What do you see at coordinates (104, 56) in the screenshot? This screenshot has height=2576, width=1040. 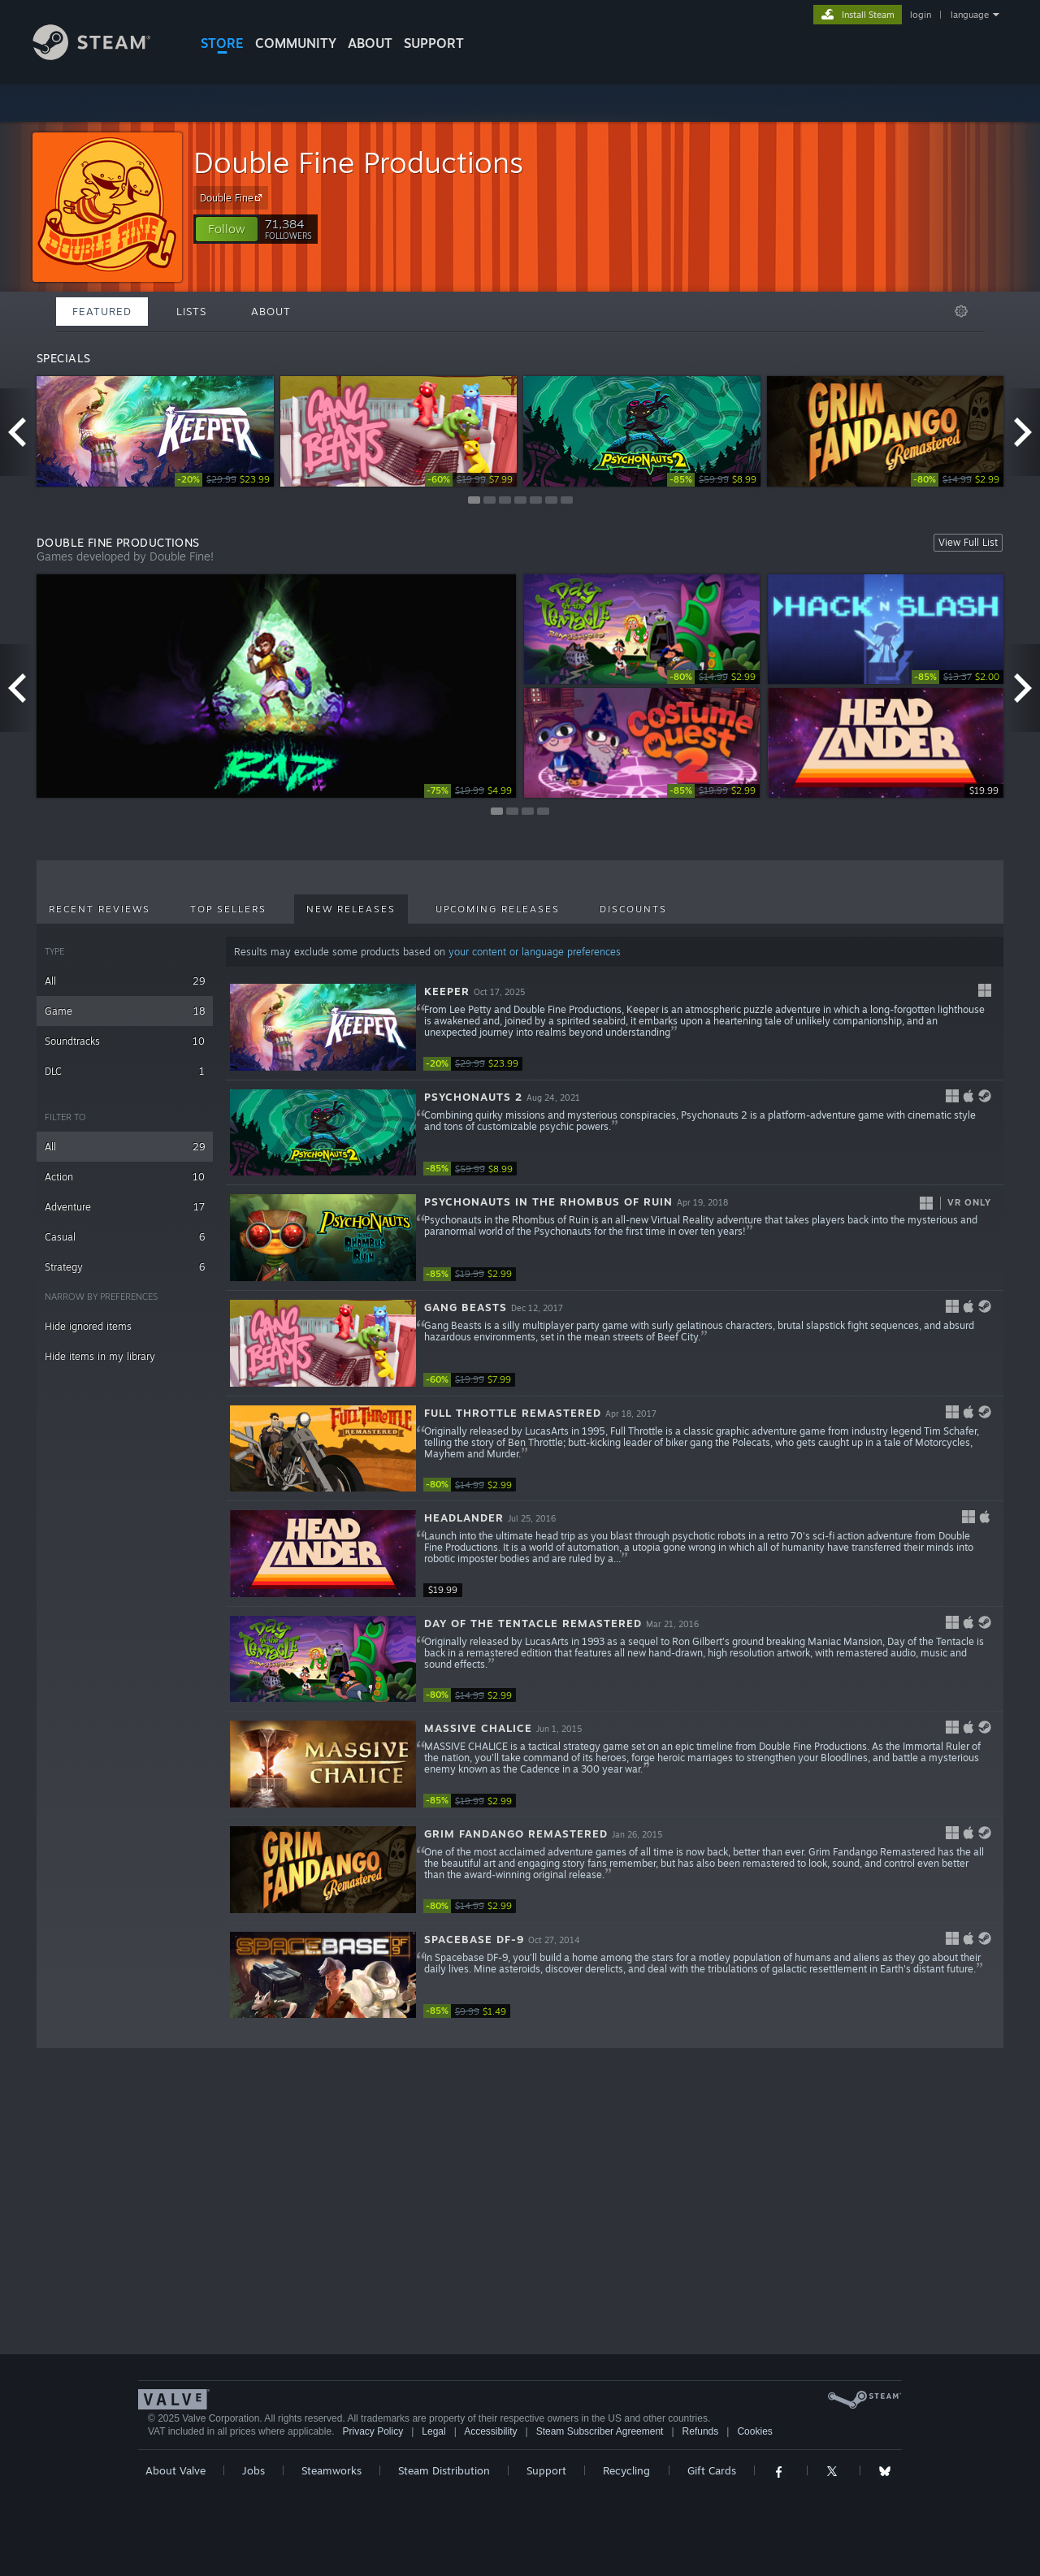 I see `[Link to the Steam Homepage]` at bounding box center [104, 56].